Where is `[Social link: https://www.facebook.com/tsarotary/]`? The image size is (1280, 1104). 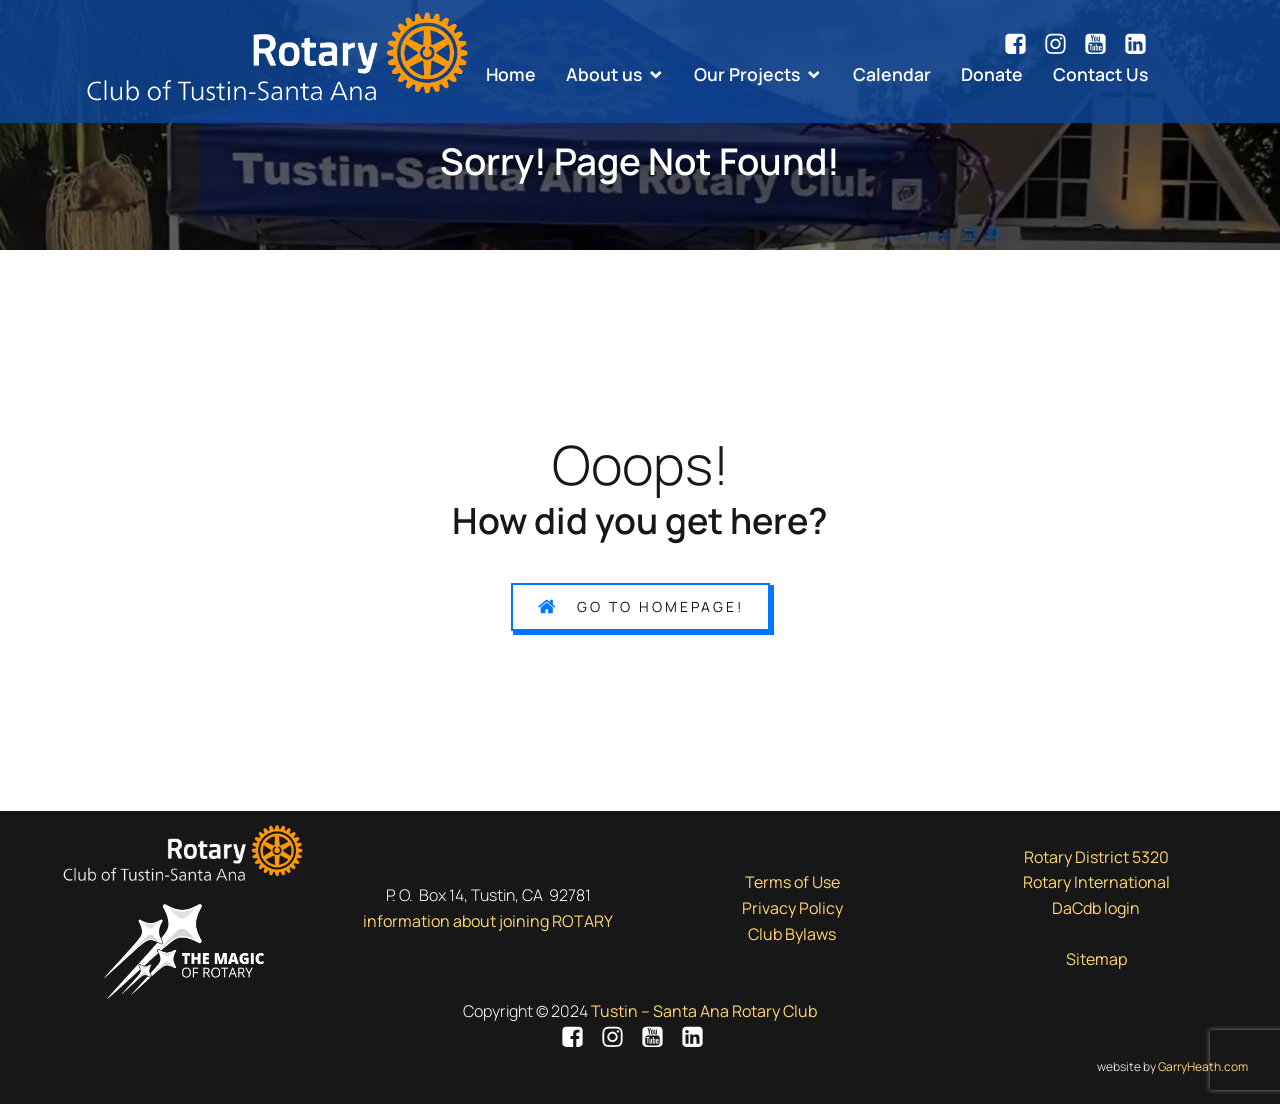 [Social link: https://www.facebook.com/tsarotary/] is located at coordinates (1023, 44).